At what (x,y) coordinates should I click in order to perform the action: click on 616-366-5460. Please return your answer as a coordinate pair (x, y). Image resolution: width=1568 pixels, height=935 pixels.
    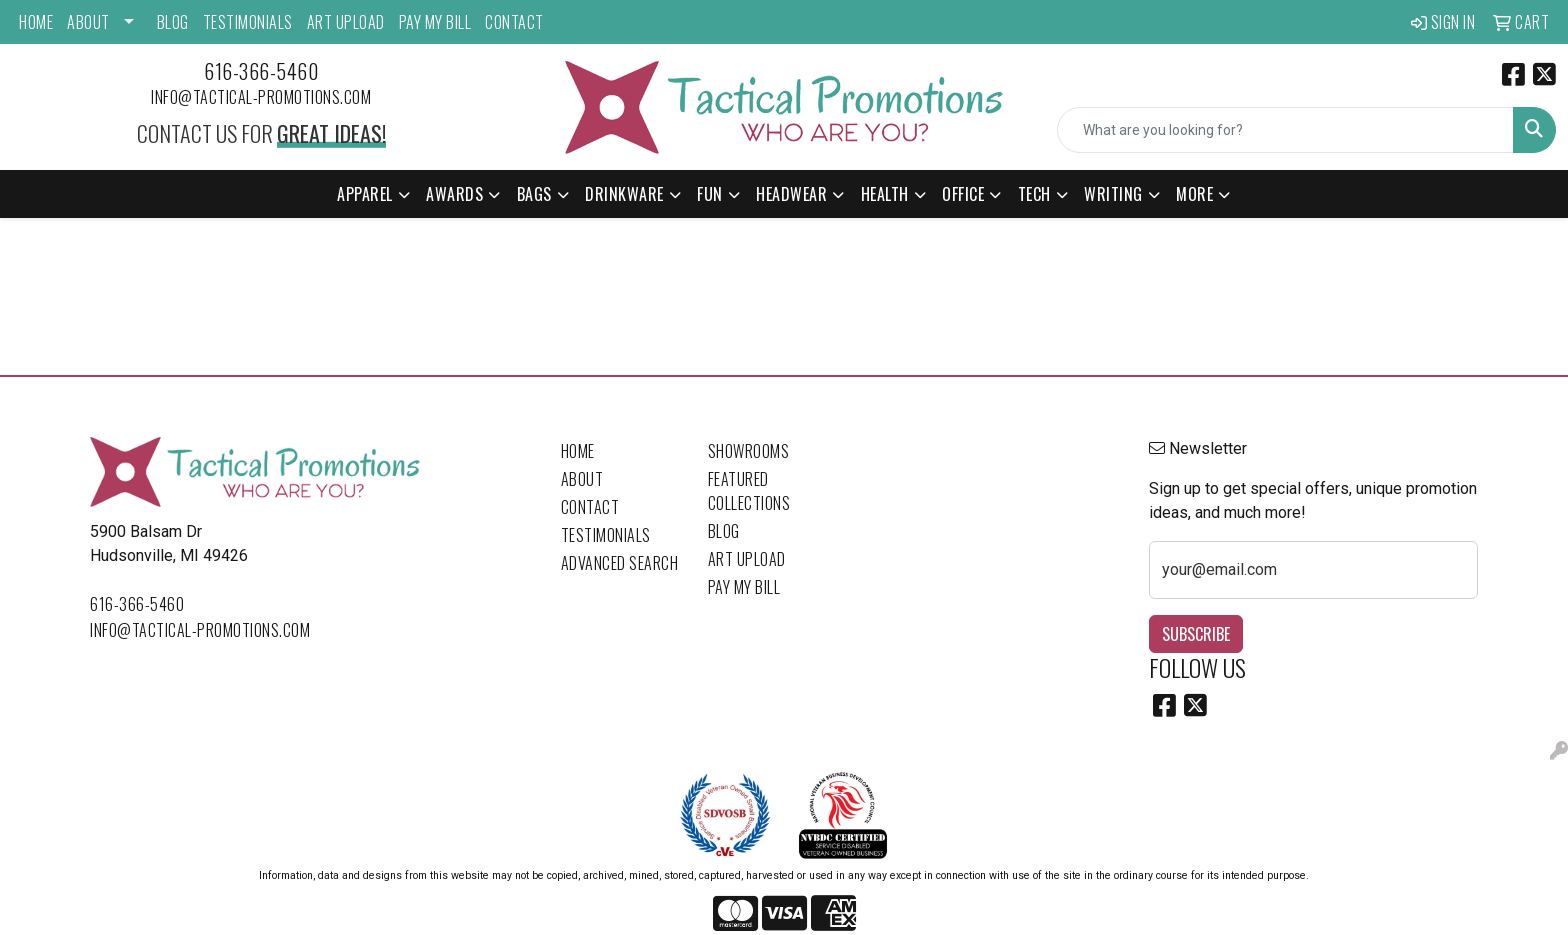
    Looking at the image, I should click on (261, 71).